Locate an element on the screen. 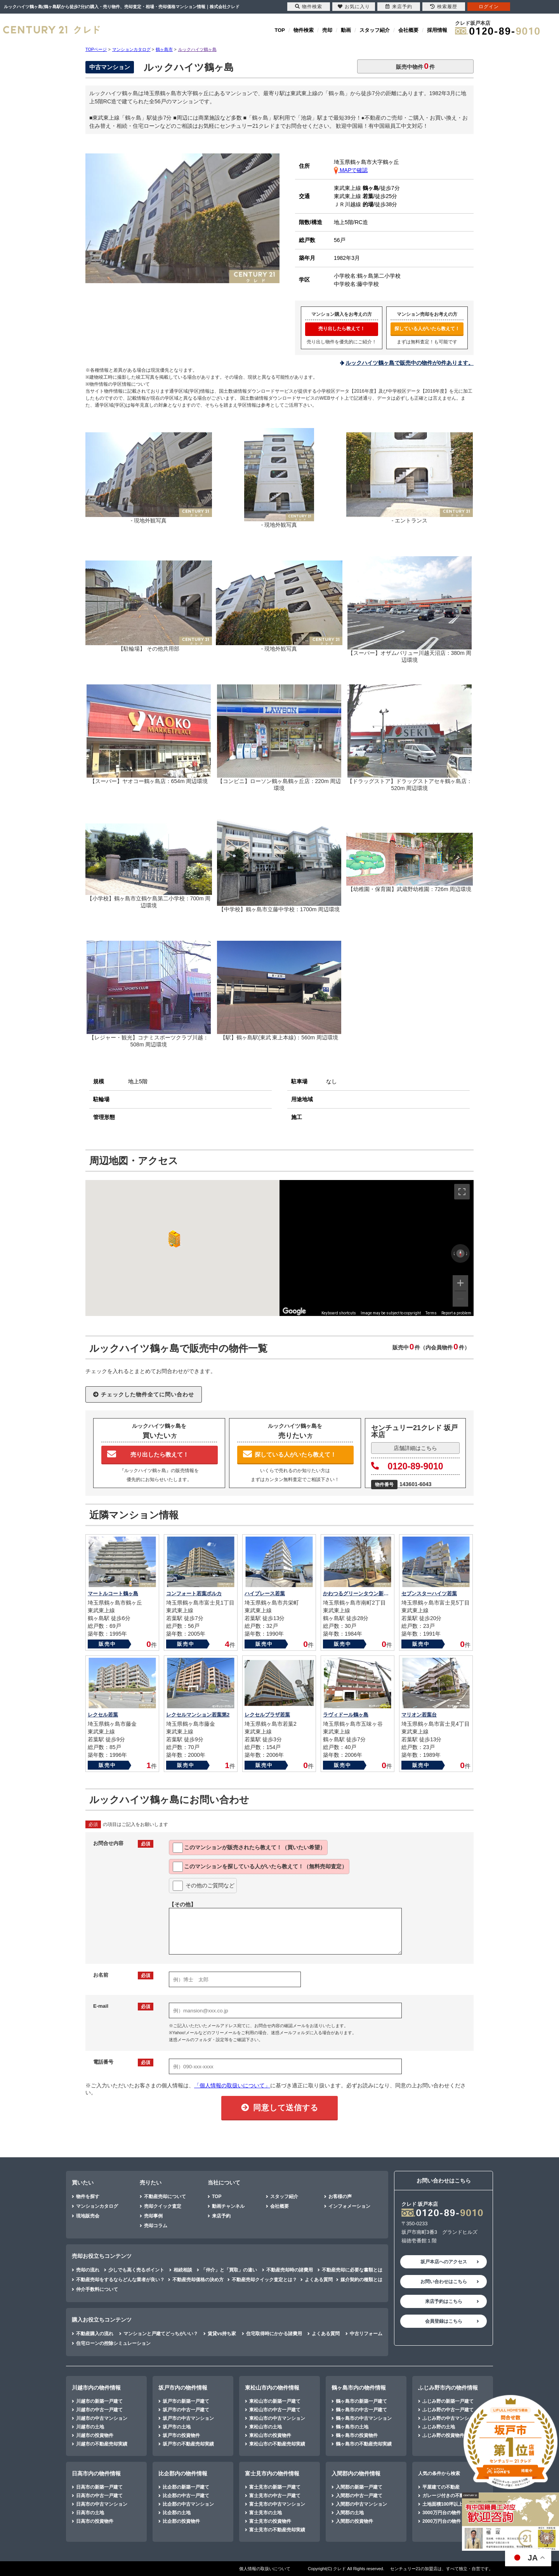  富士見市の不動産売却実績 is located at coordinates (277, 2529).